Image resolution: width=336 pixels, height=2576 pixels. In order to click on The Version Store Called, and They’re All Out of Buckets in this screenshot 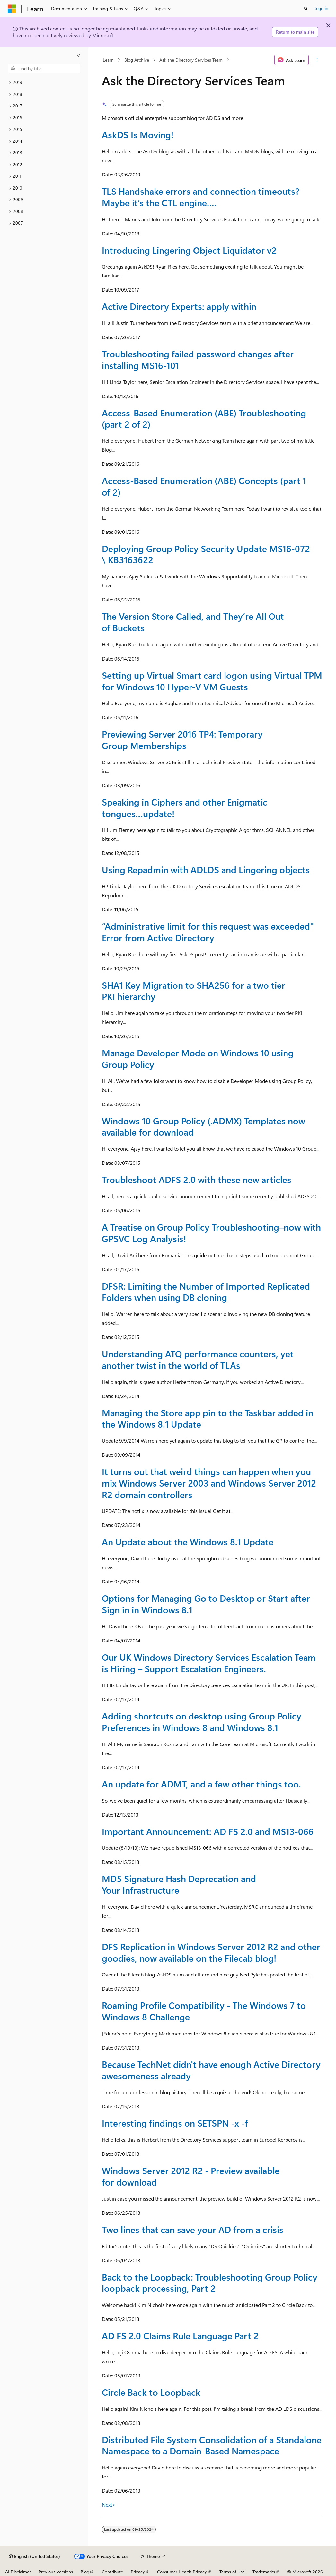, I will do `click(193, 622)`.